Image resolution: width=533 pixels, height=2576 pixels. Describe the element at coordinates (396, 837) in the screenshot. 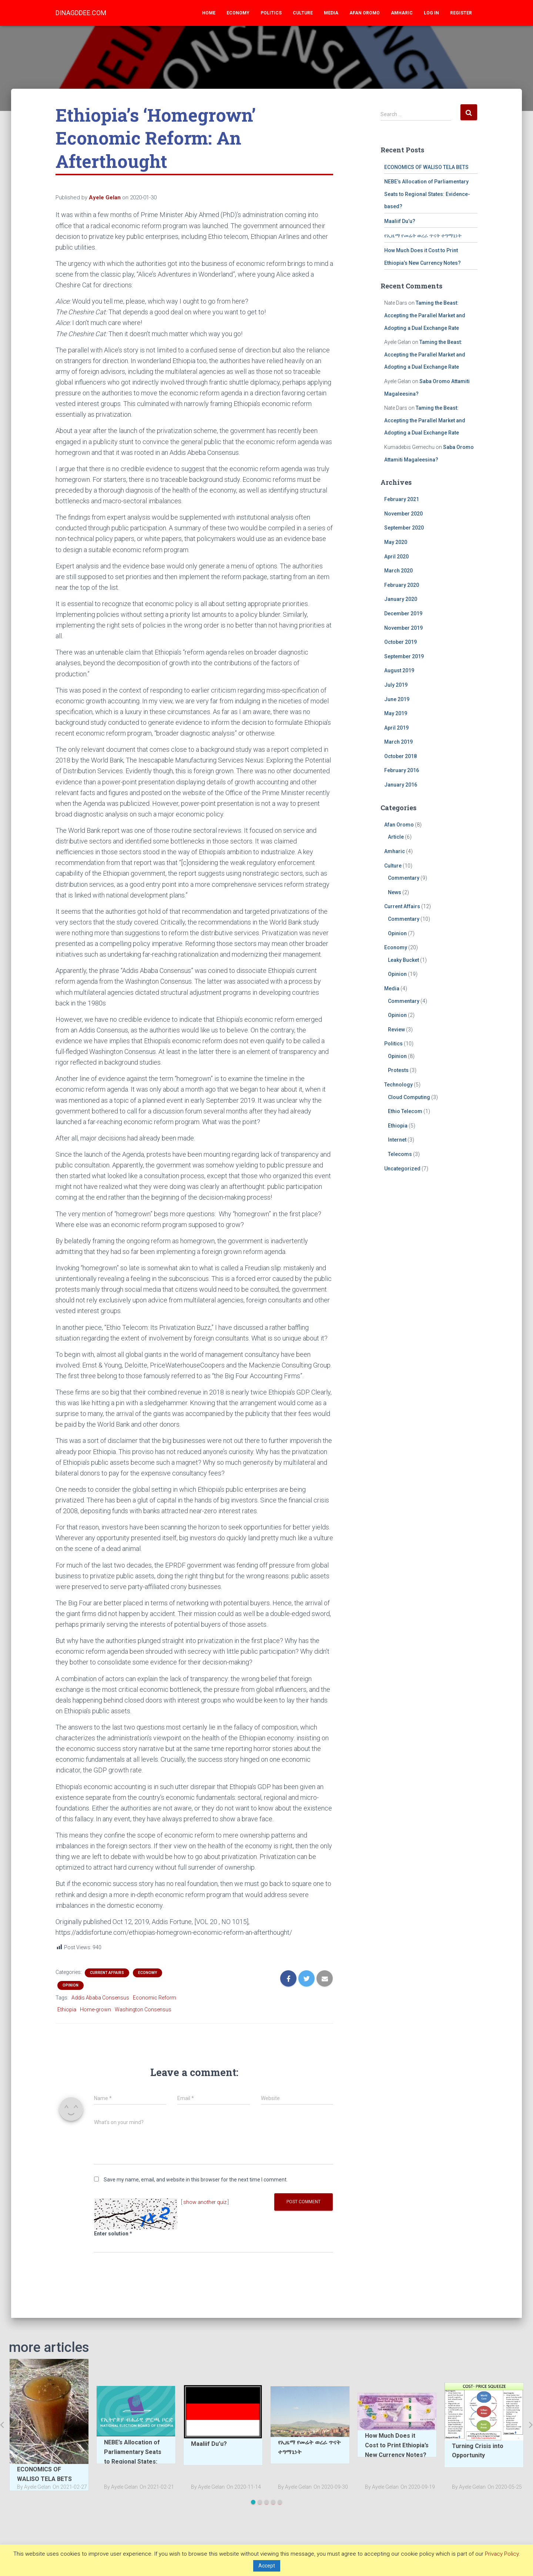

I see `Article` at that location.